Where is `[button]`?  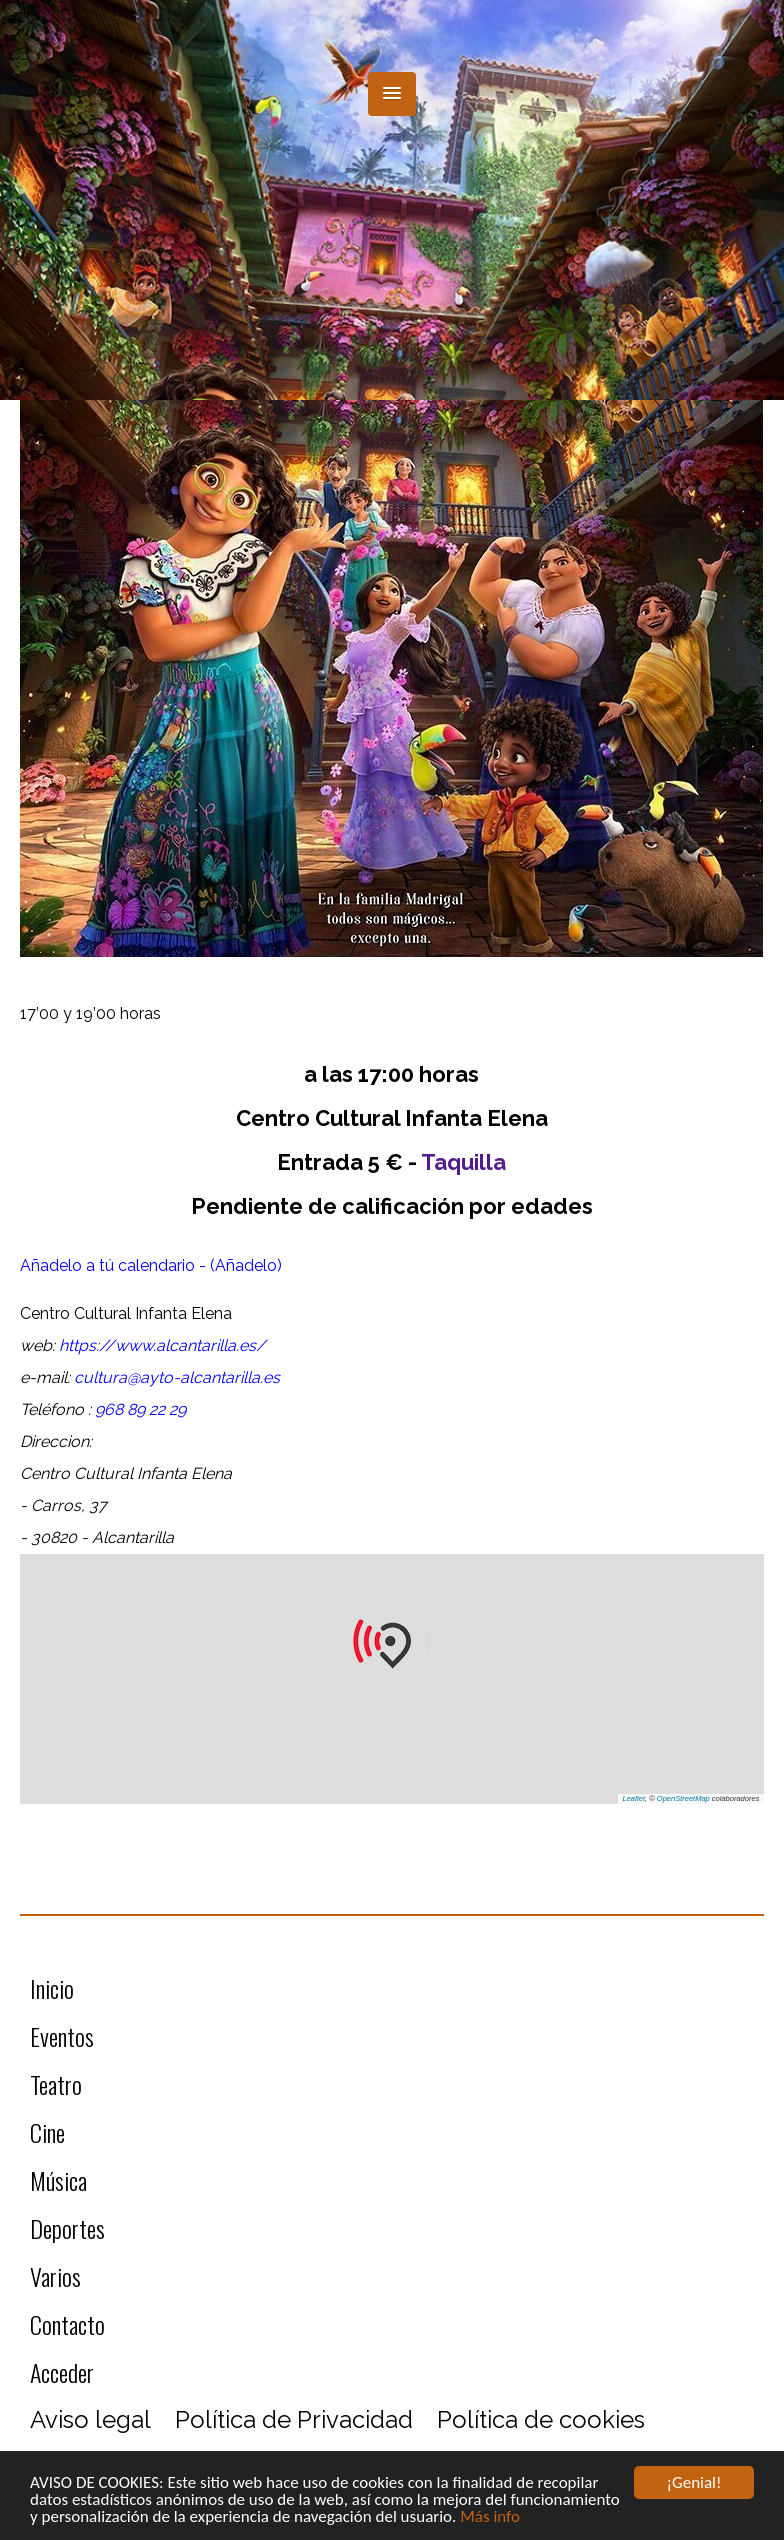 [button] is located at coordinates (392, 94).